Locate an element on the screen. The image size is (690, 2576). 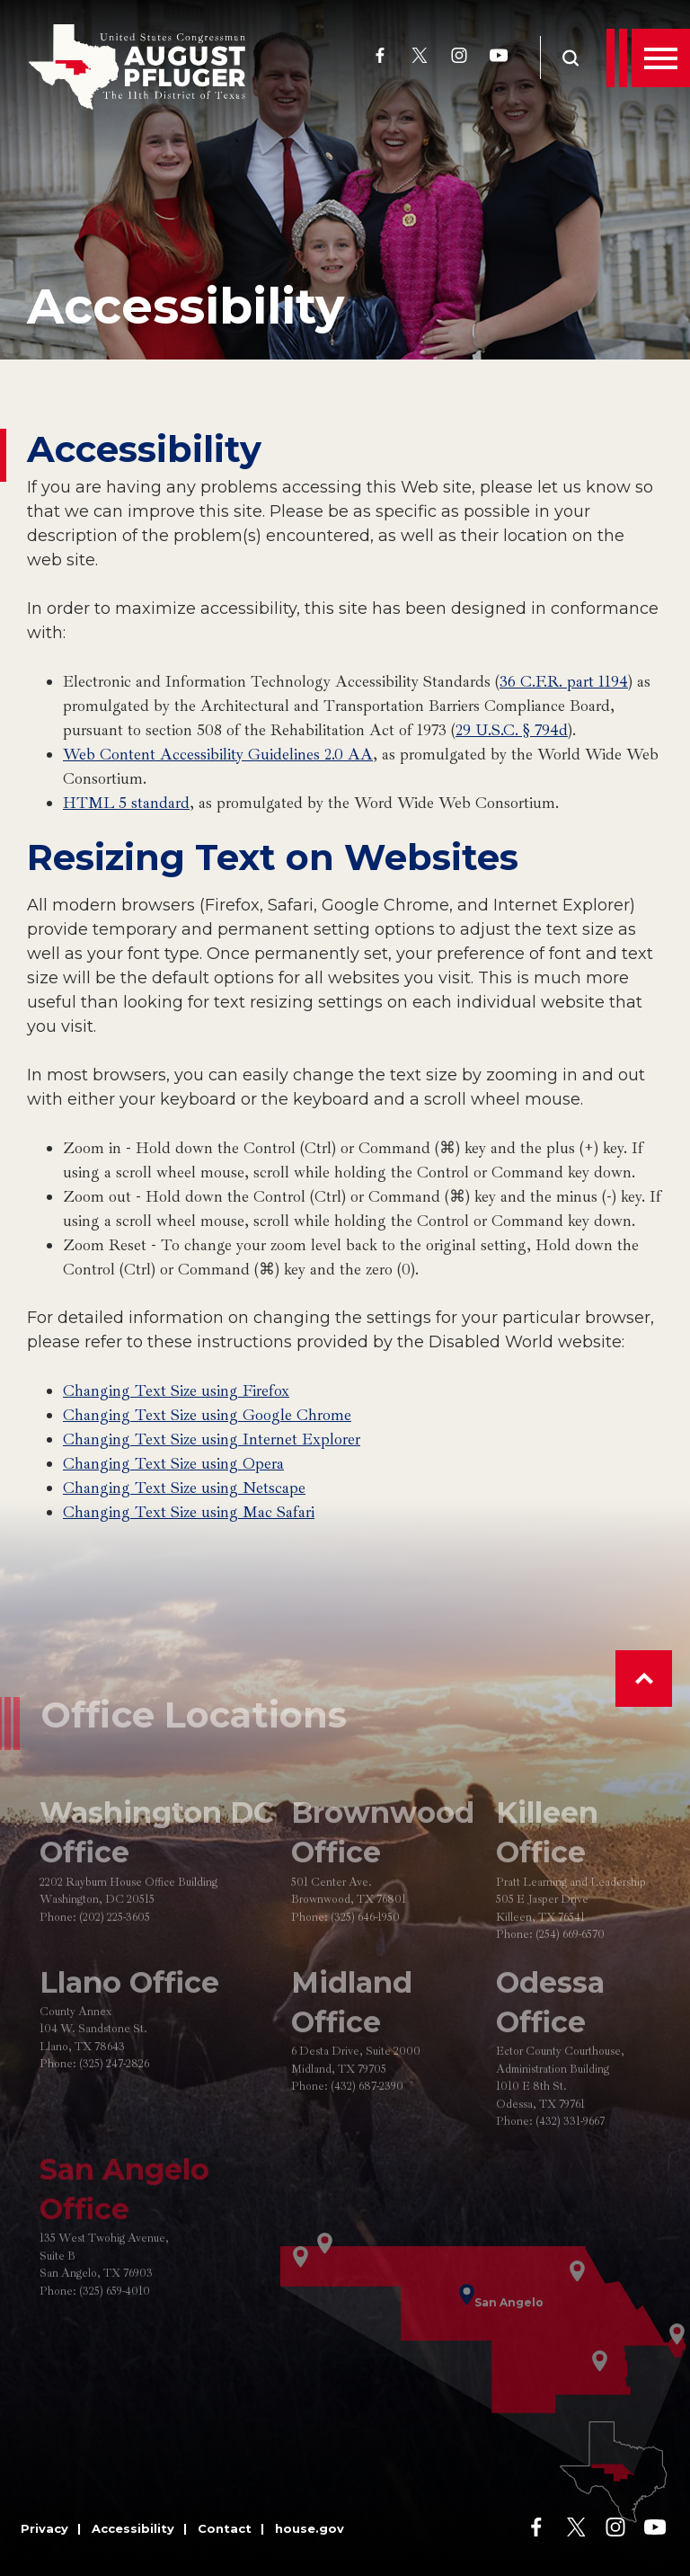
Changing Text Size using Firefox is located at coordinates (176, 1390).